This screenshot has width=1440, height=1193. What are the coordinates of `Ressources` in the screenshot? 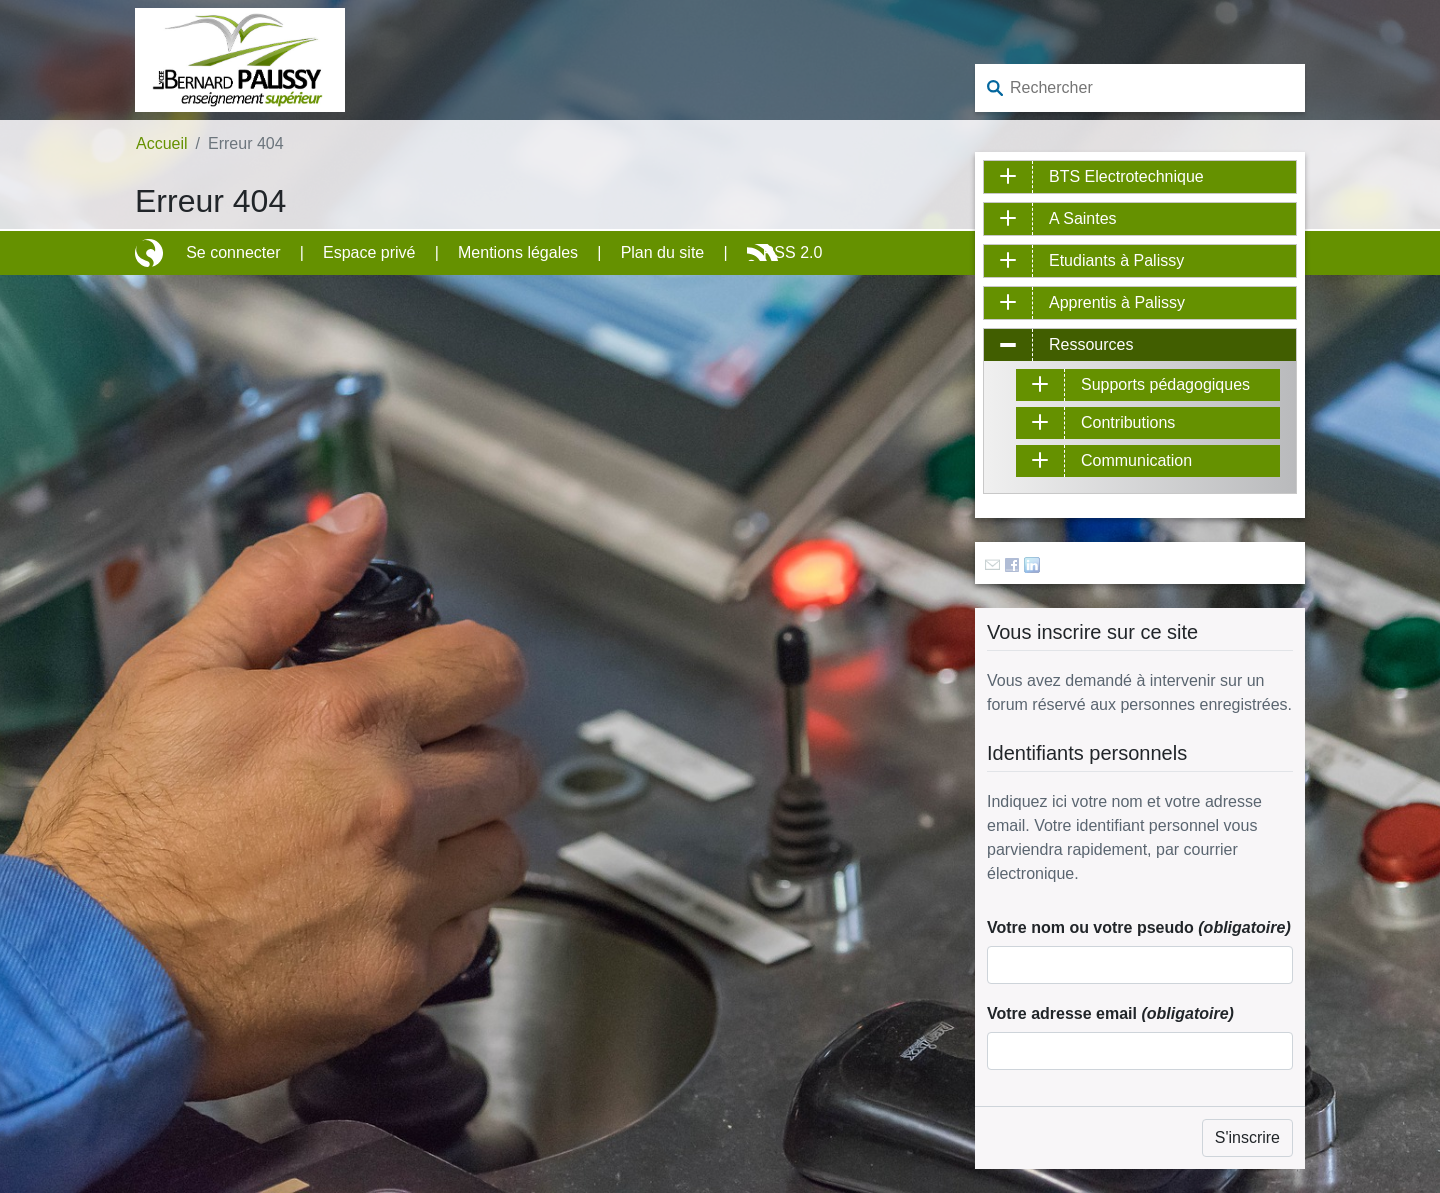 It's located at (1091, 344).